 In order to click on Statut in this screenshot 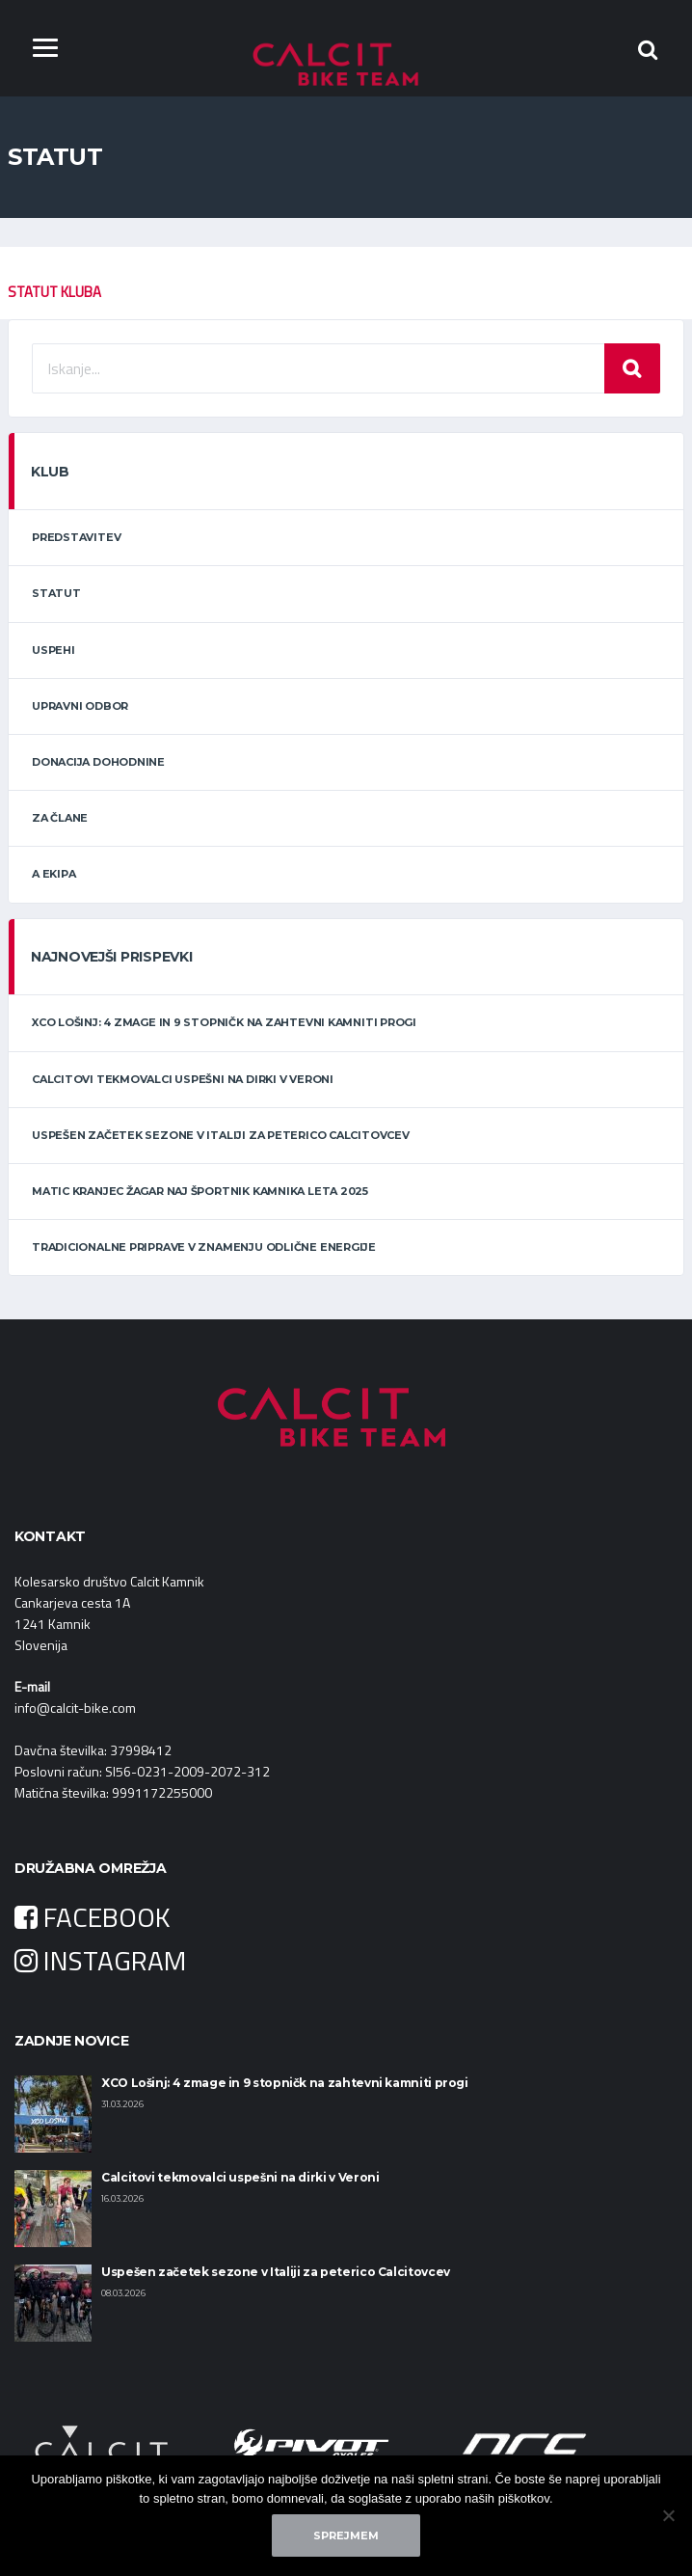, I will do `click(56, 594)`.